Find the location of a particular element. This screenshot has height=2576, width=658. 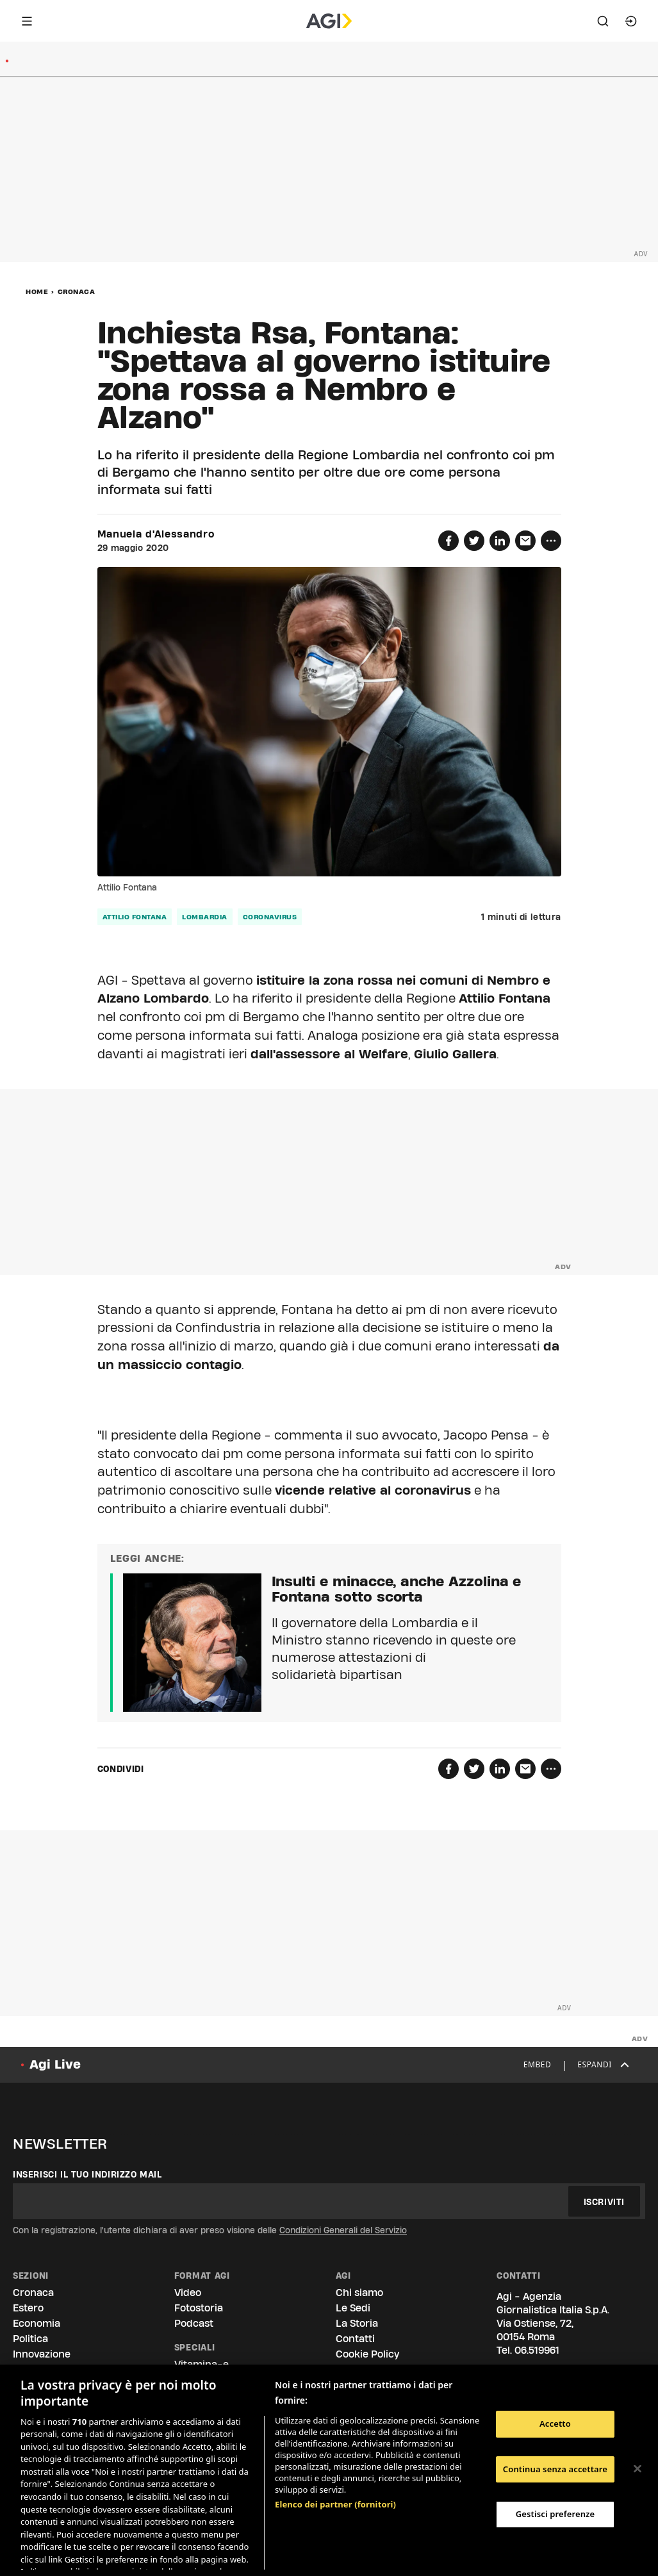

Elenco dei partner (fornitori) is located at coordinates (335, 2437).